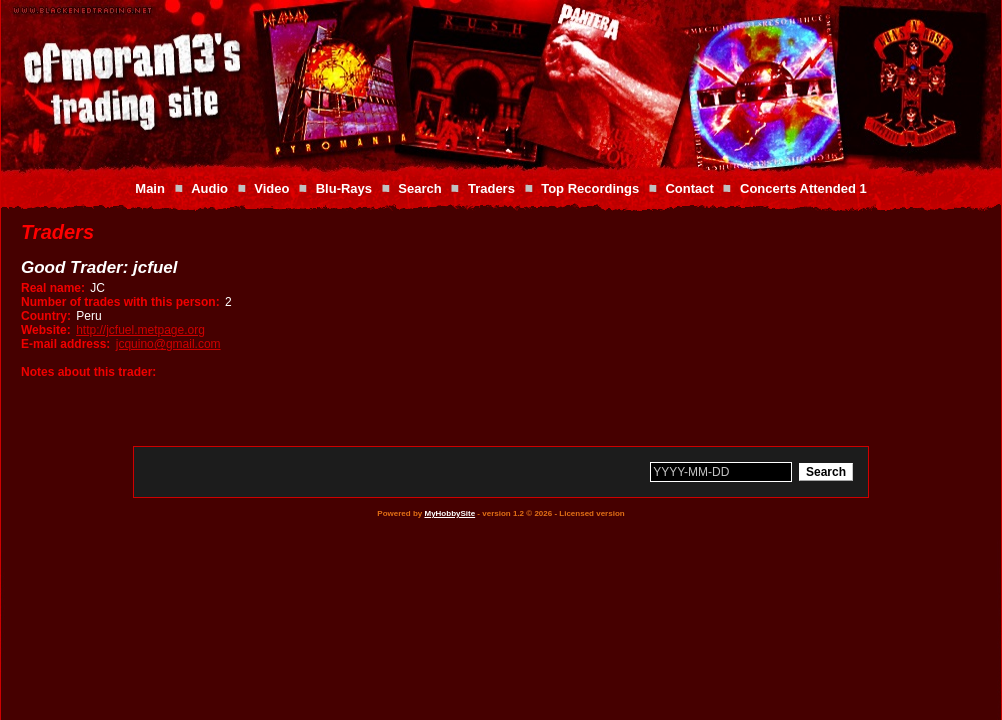 Image resolution: width=1002 pixels, height=720 pixels. What do you see at coordinates (46, 316) in the screenshot?
I see `Country:` at bounding box center [46, 316].